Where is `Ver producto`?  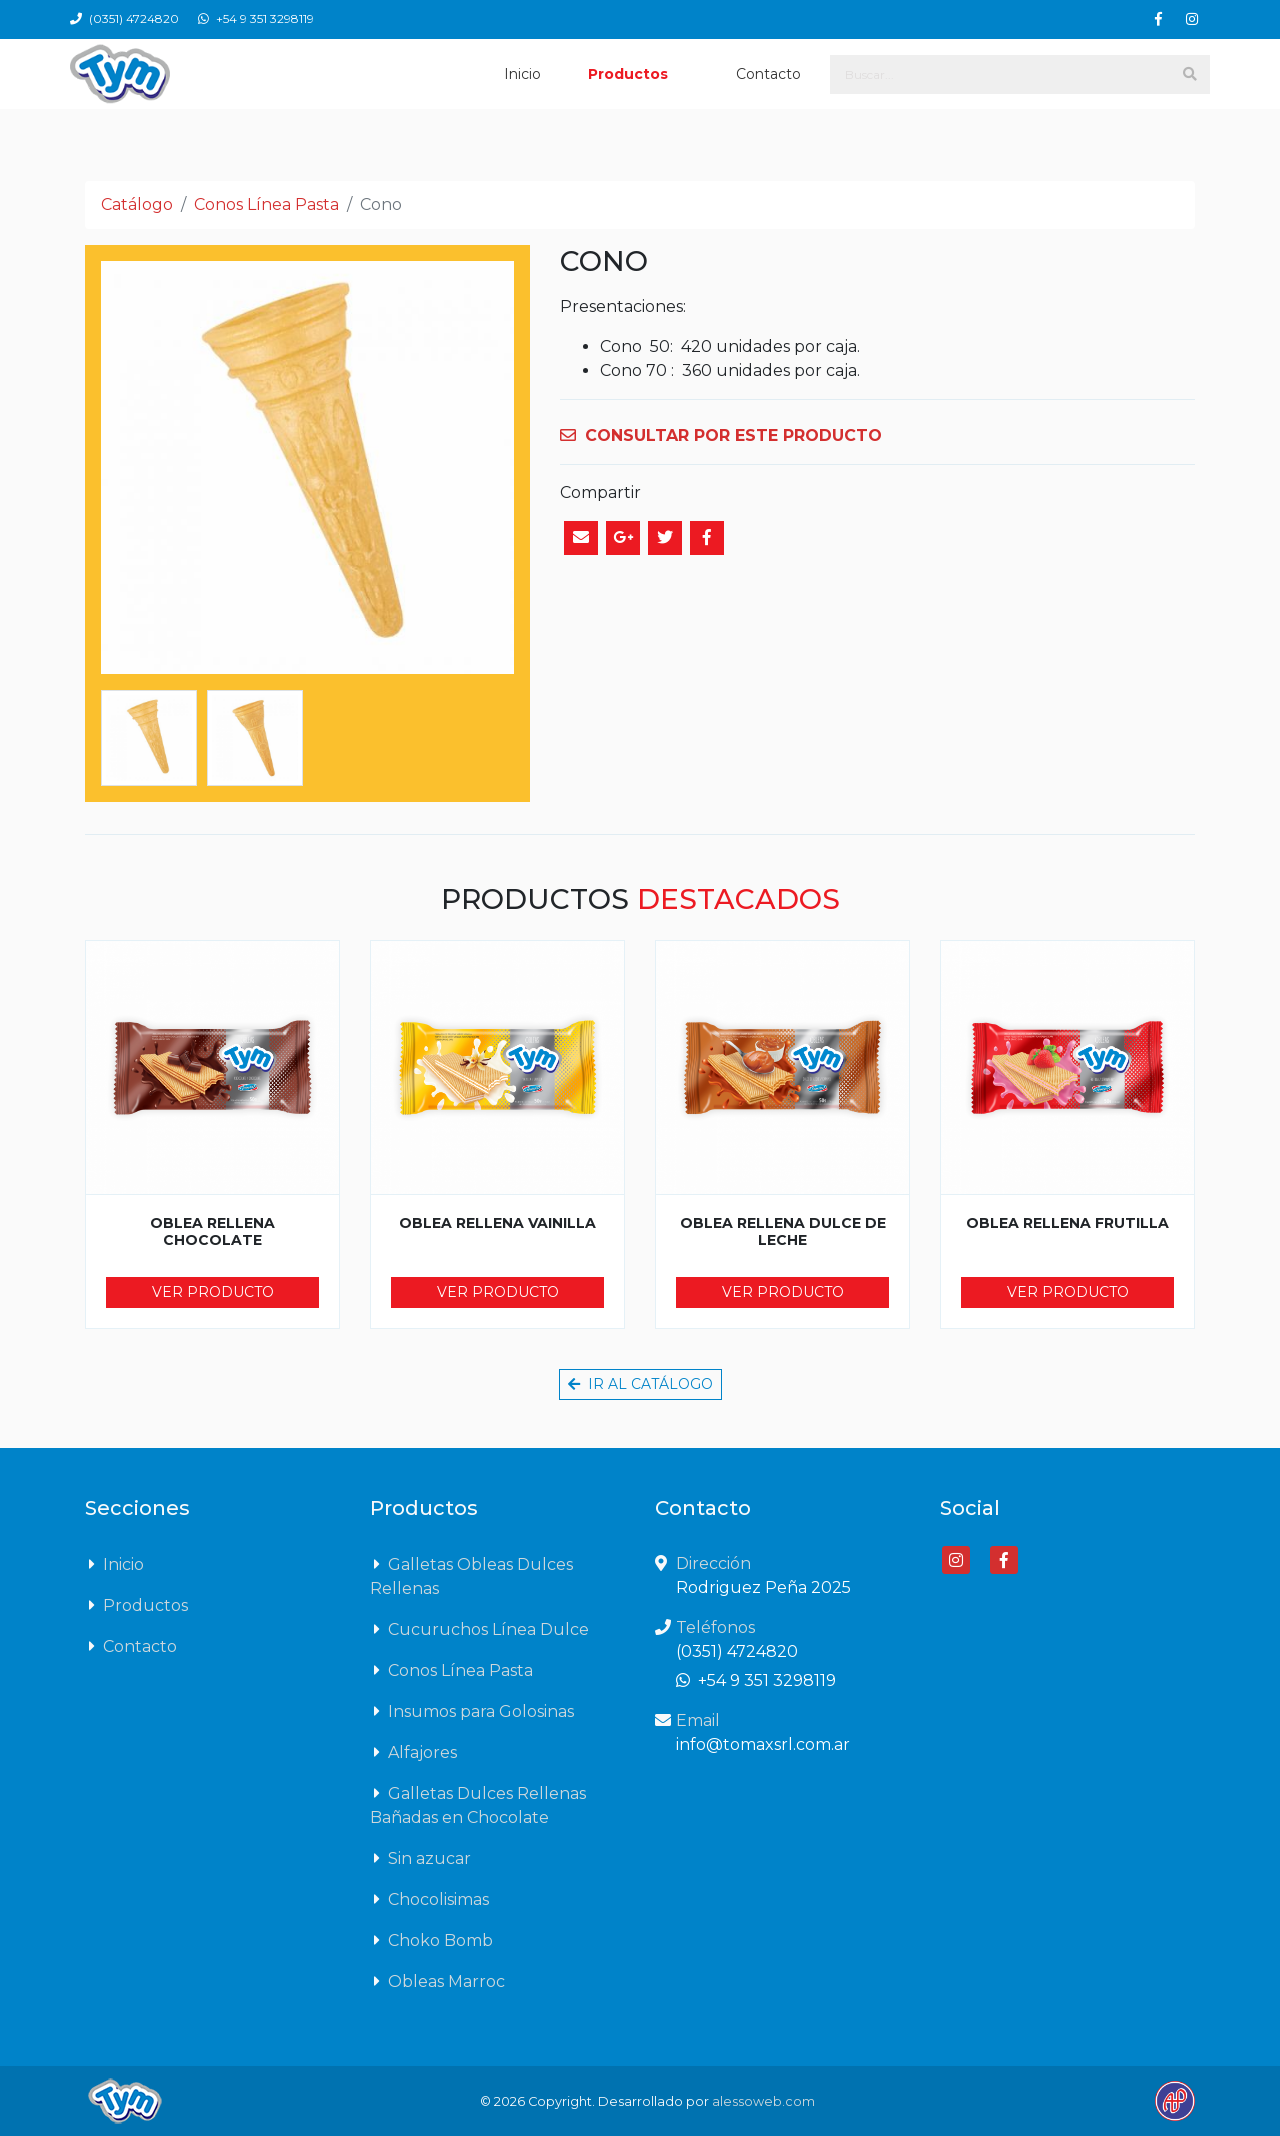 Ver producto is located at coordinates (213, 1292).